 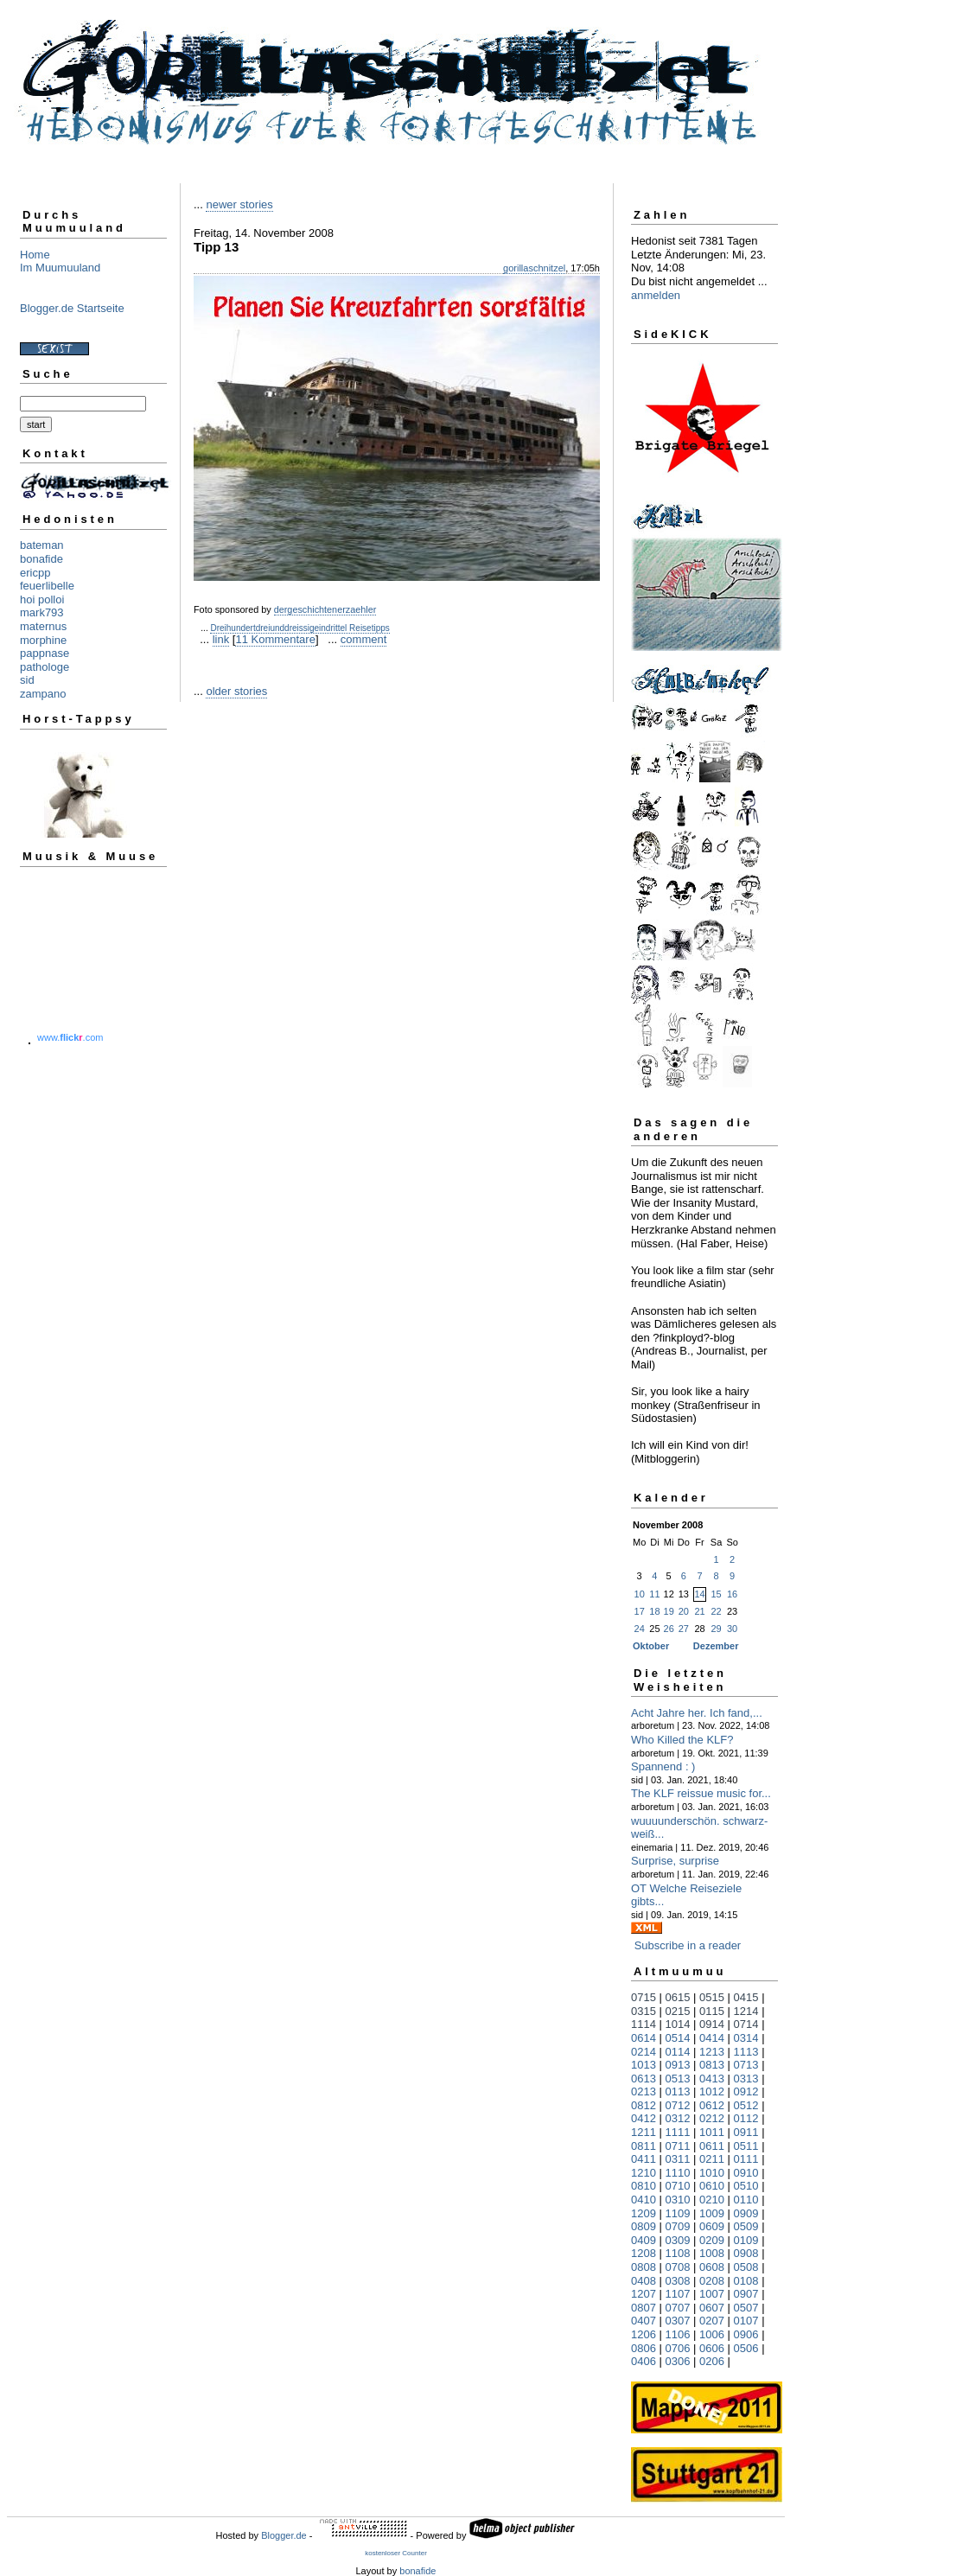 What do you see at coordinates (643, 2011) in the screenshot?
I see `0315` at bounding box center [643, 2011].